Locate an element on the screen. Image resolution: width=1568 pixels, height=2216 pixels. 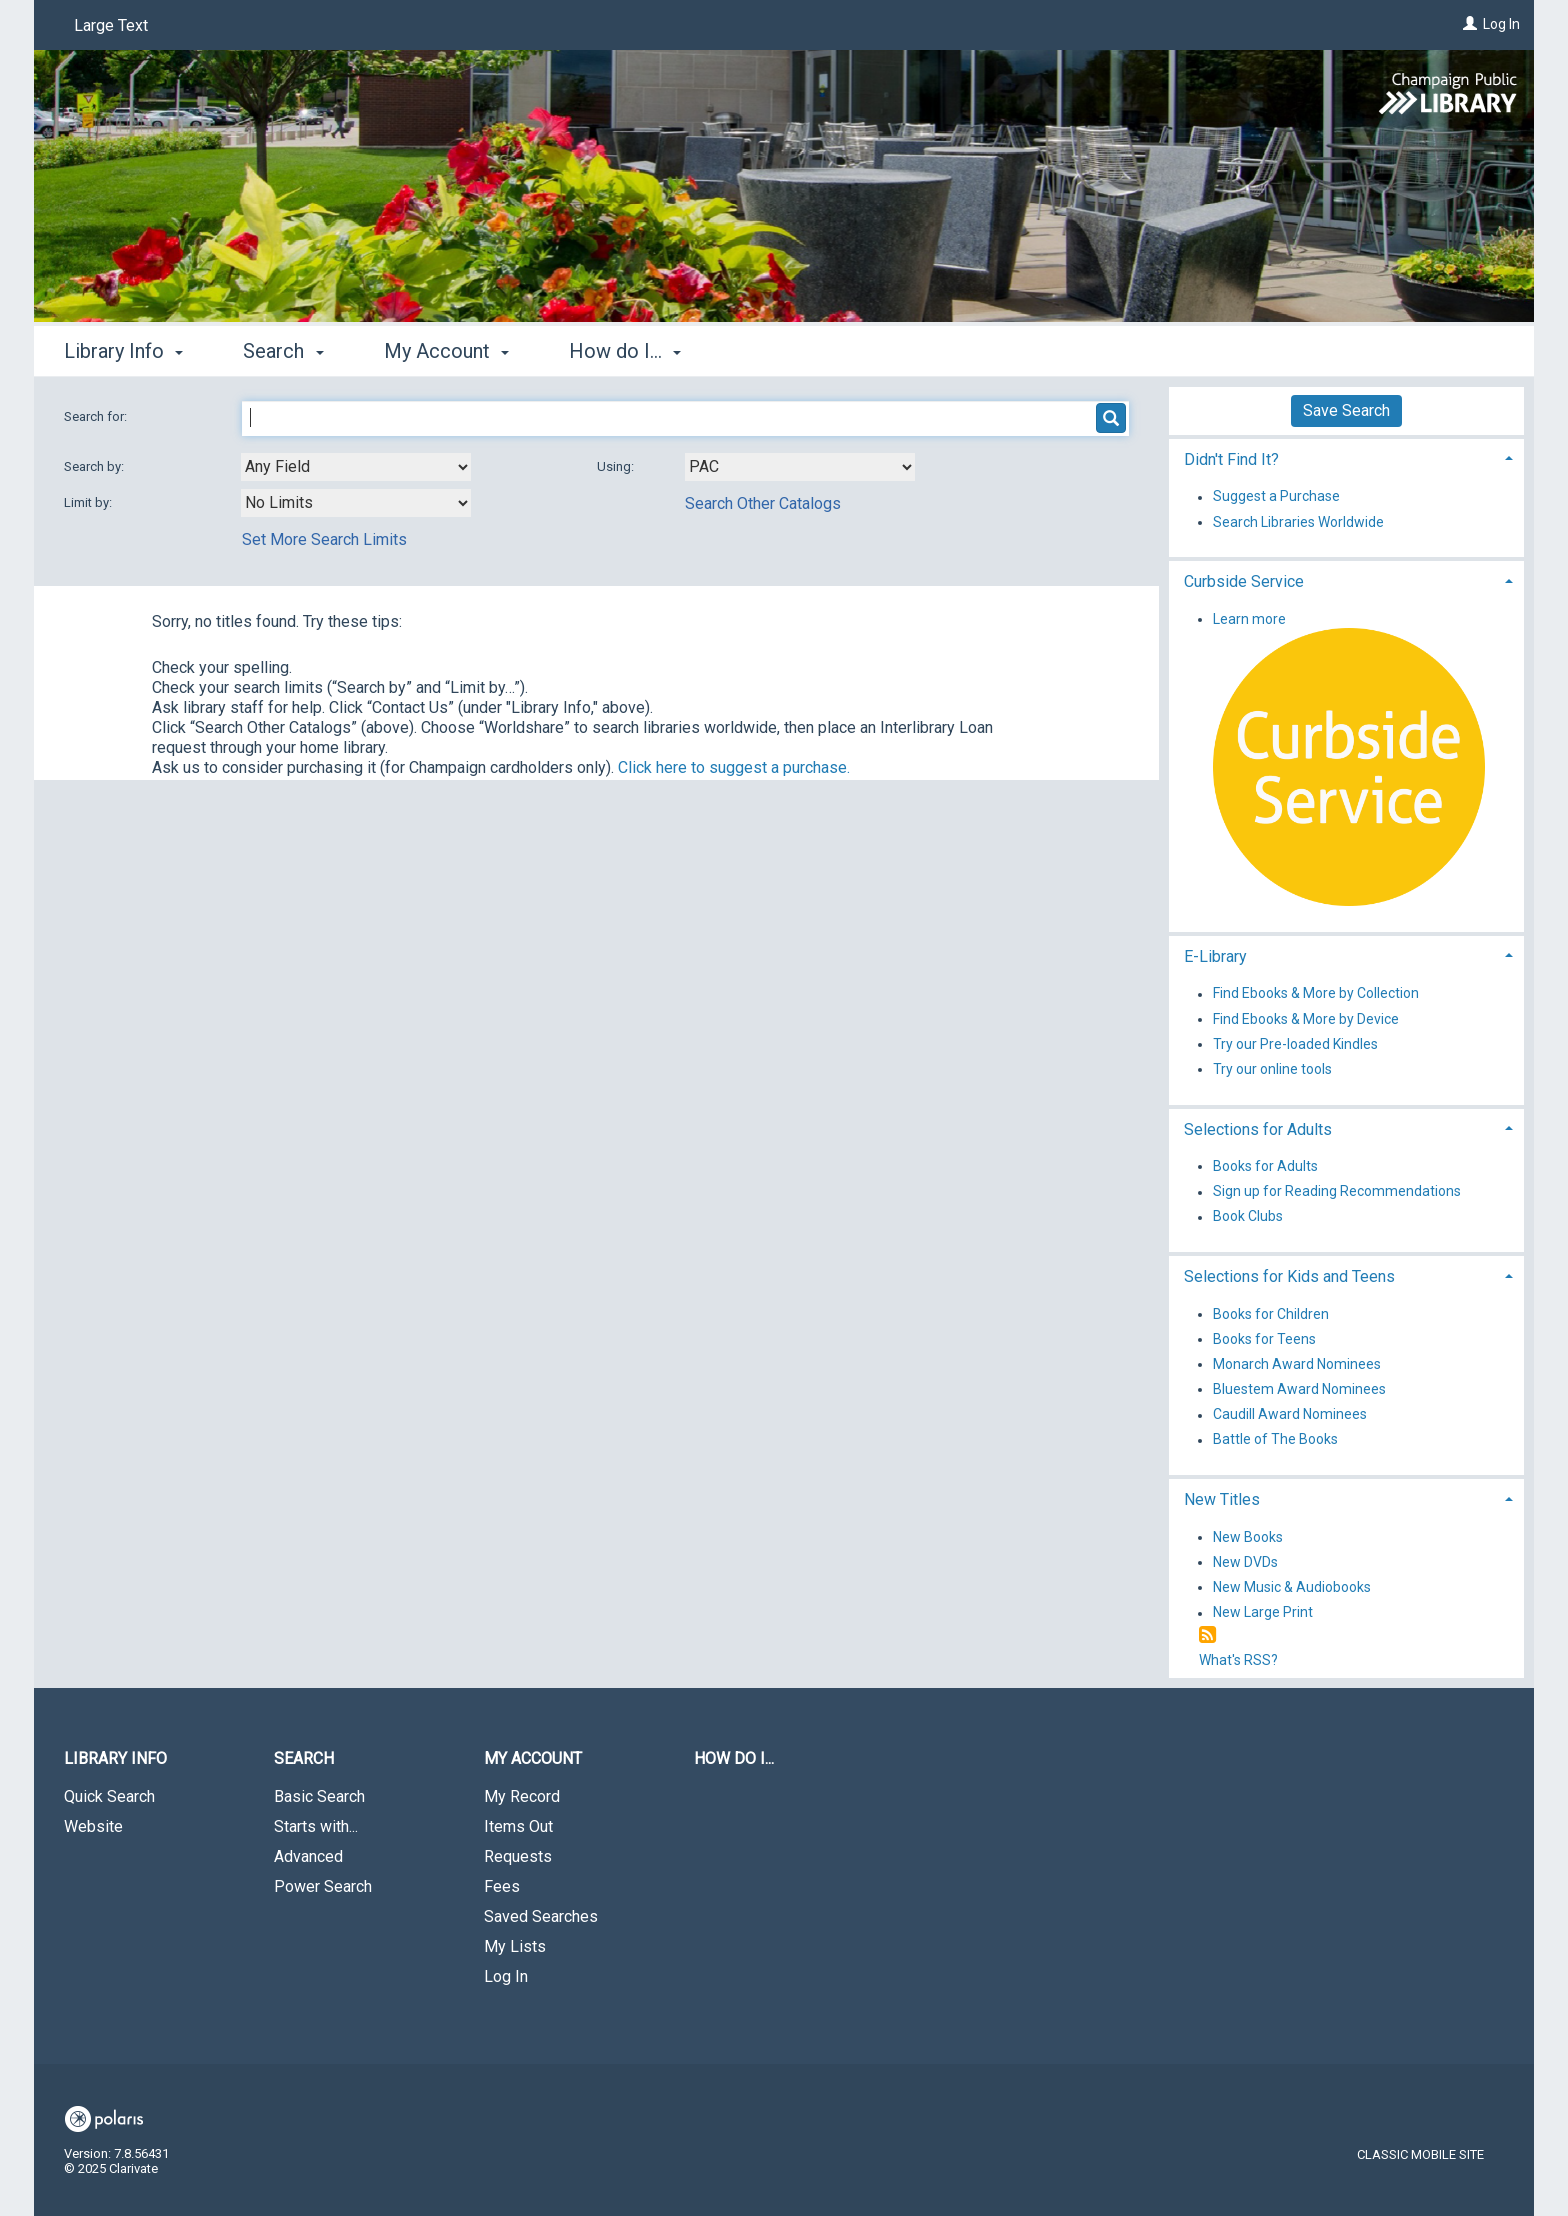
Curbside Service [button] is located at coordinates (1244, 581).